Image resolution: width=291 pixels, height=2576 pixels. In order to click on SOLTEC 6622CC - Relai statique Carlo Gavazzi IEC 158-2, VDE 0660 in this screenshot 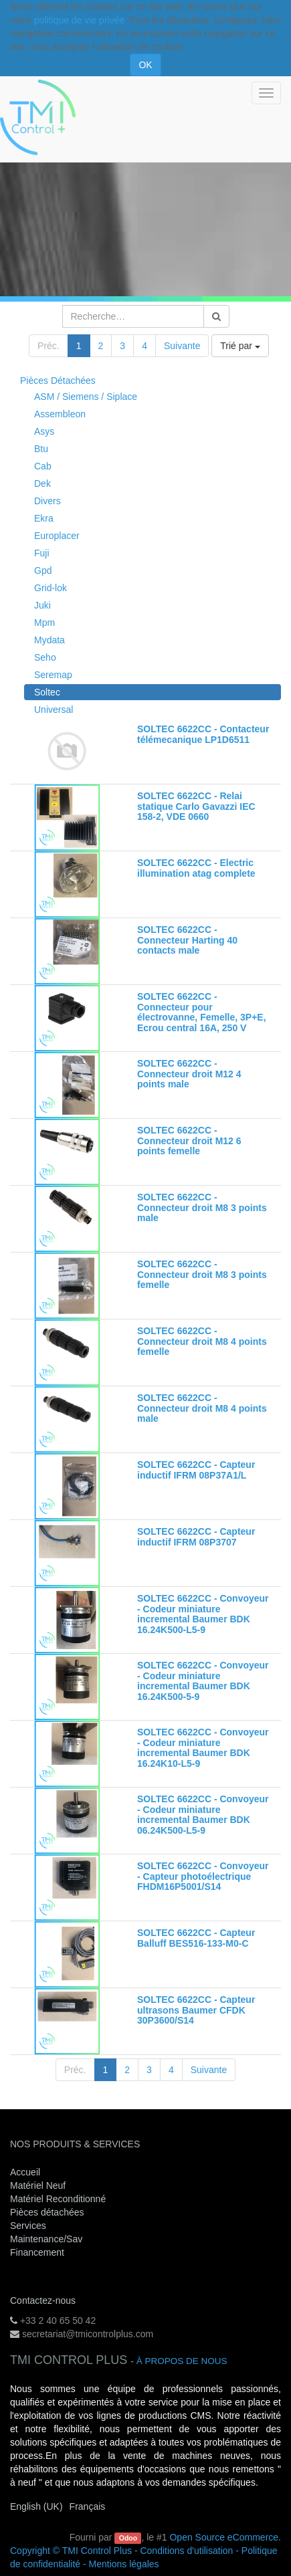, I will do `click(196, 806)`.